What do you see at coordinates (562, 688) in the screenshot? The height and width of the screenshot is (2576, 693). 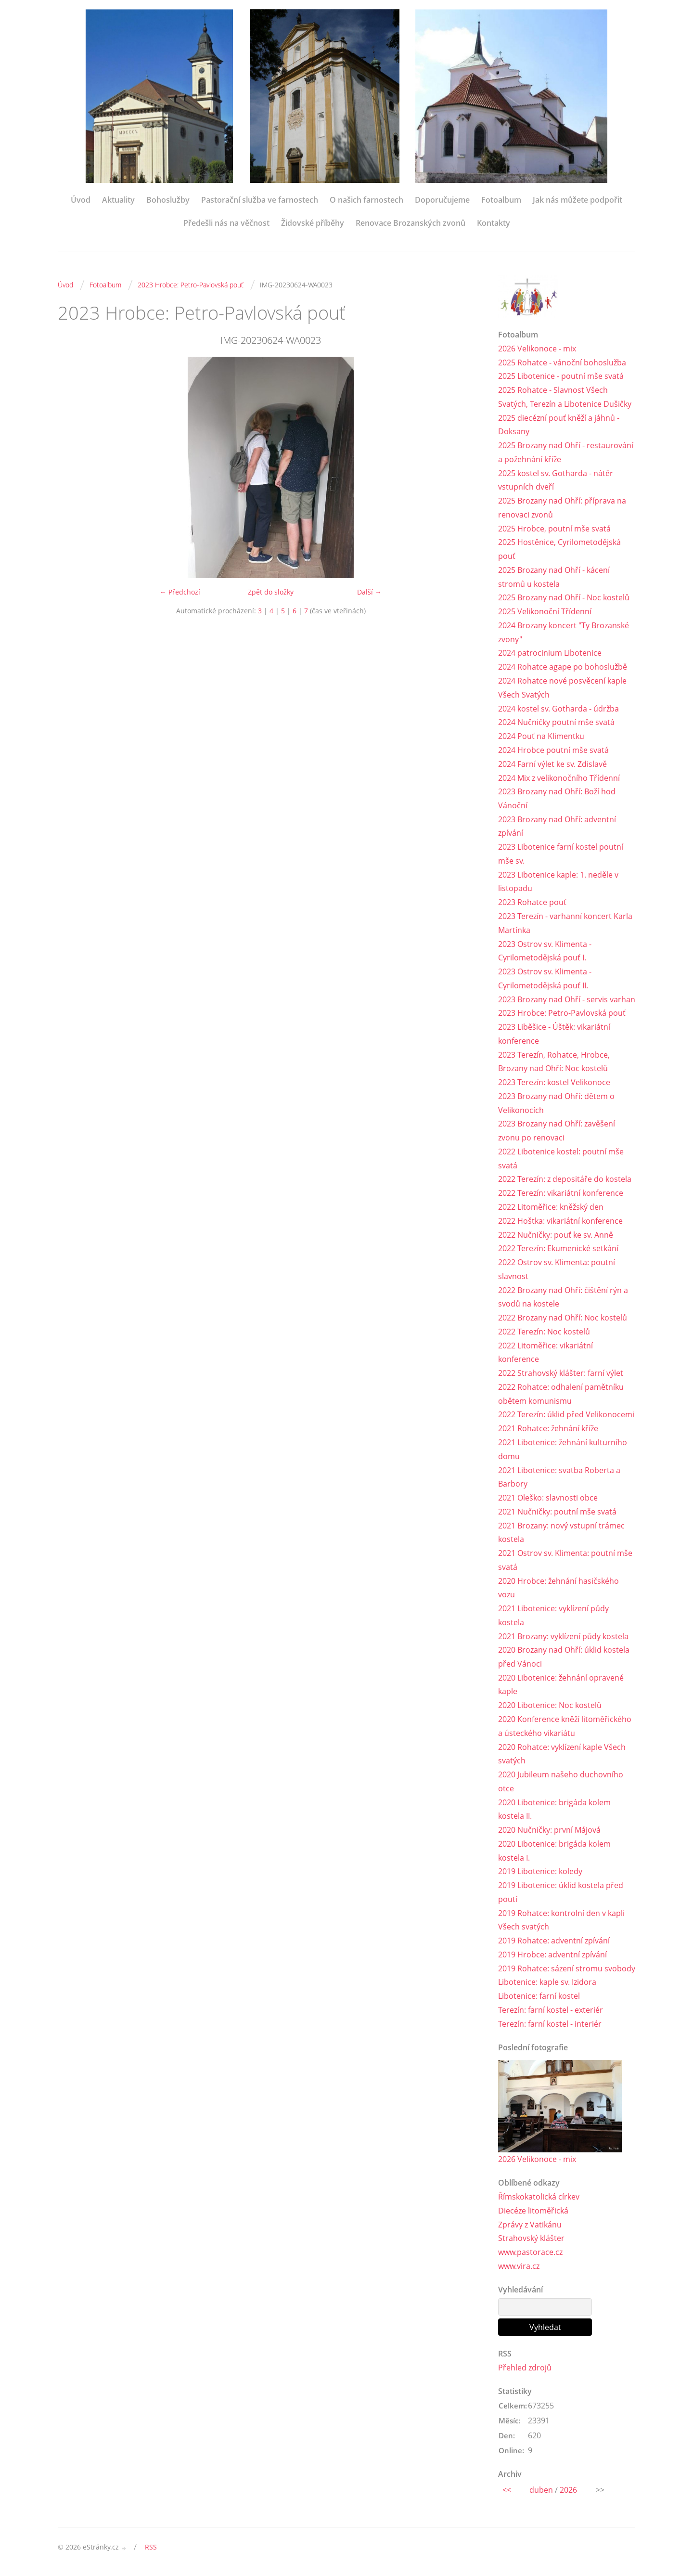 I see `2024 Rohatce nové posvěcení kaple Všech Svatých` at bounding box center [562, 688].